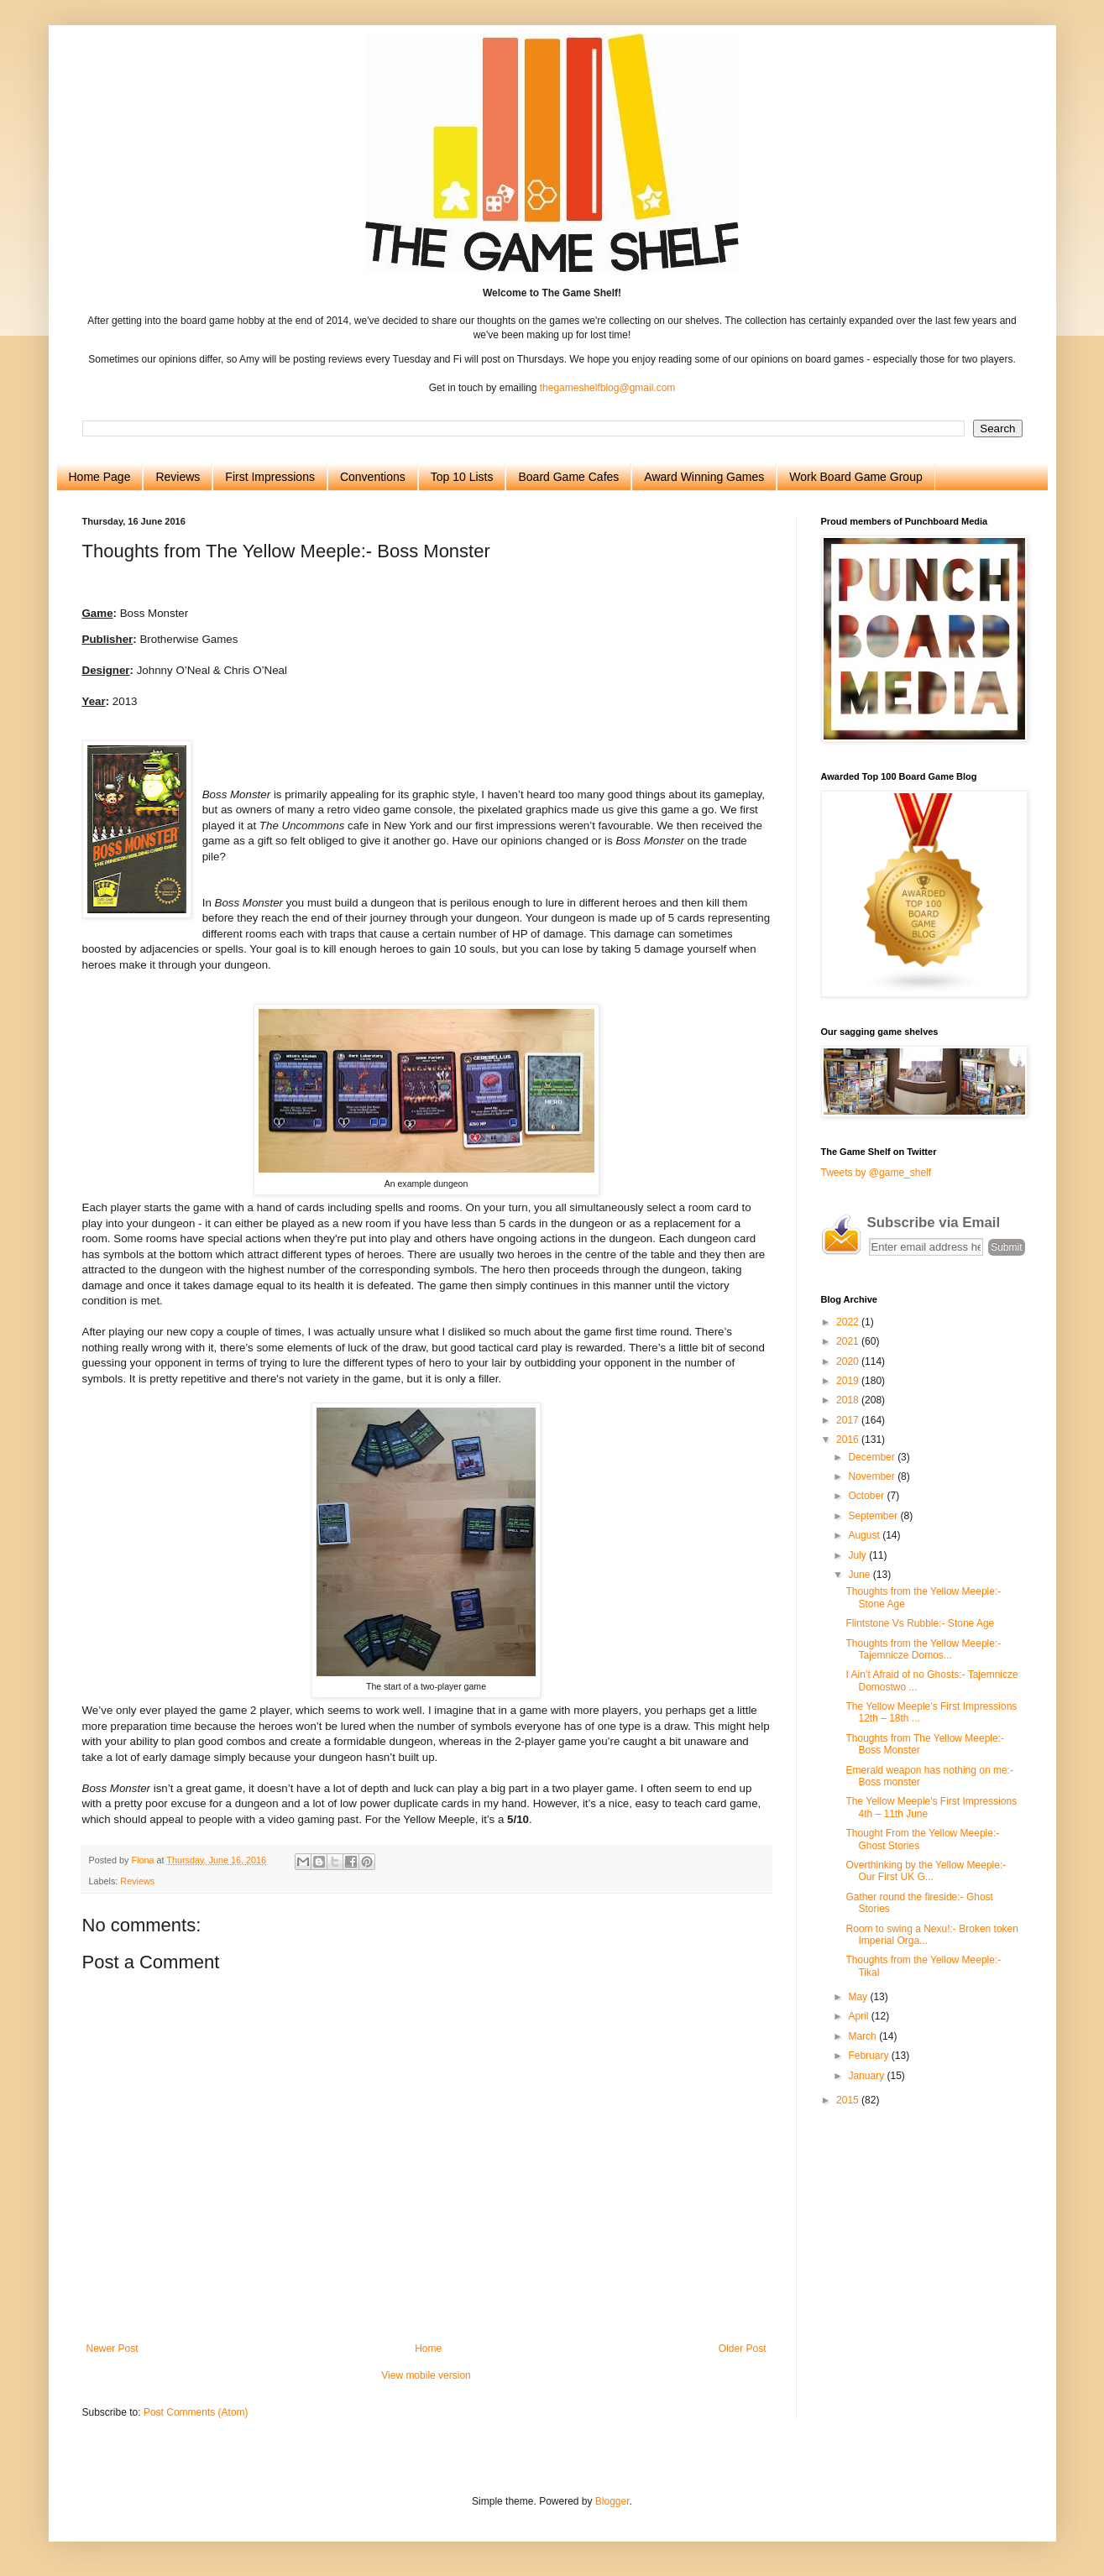 Image resolution: width=1104 pixels, height=2576 pixels. I want to click on August, so click(865, 1535).